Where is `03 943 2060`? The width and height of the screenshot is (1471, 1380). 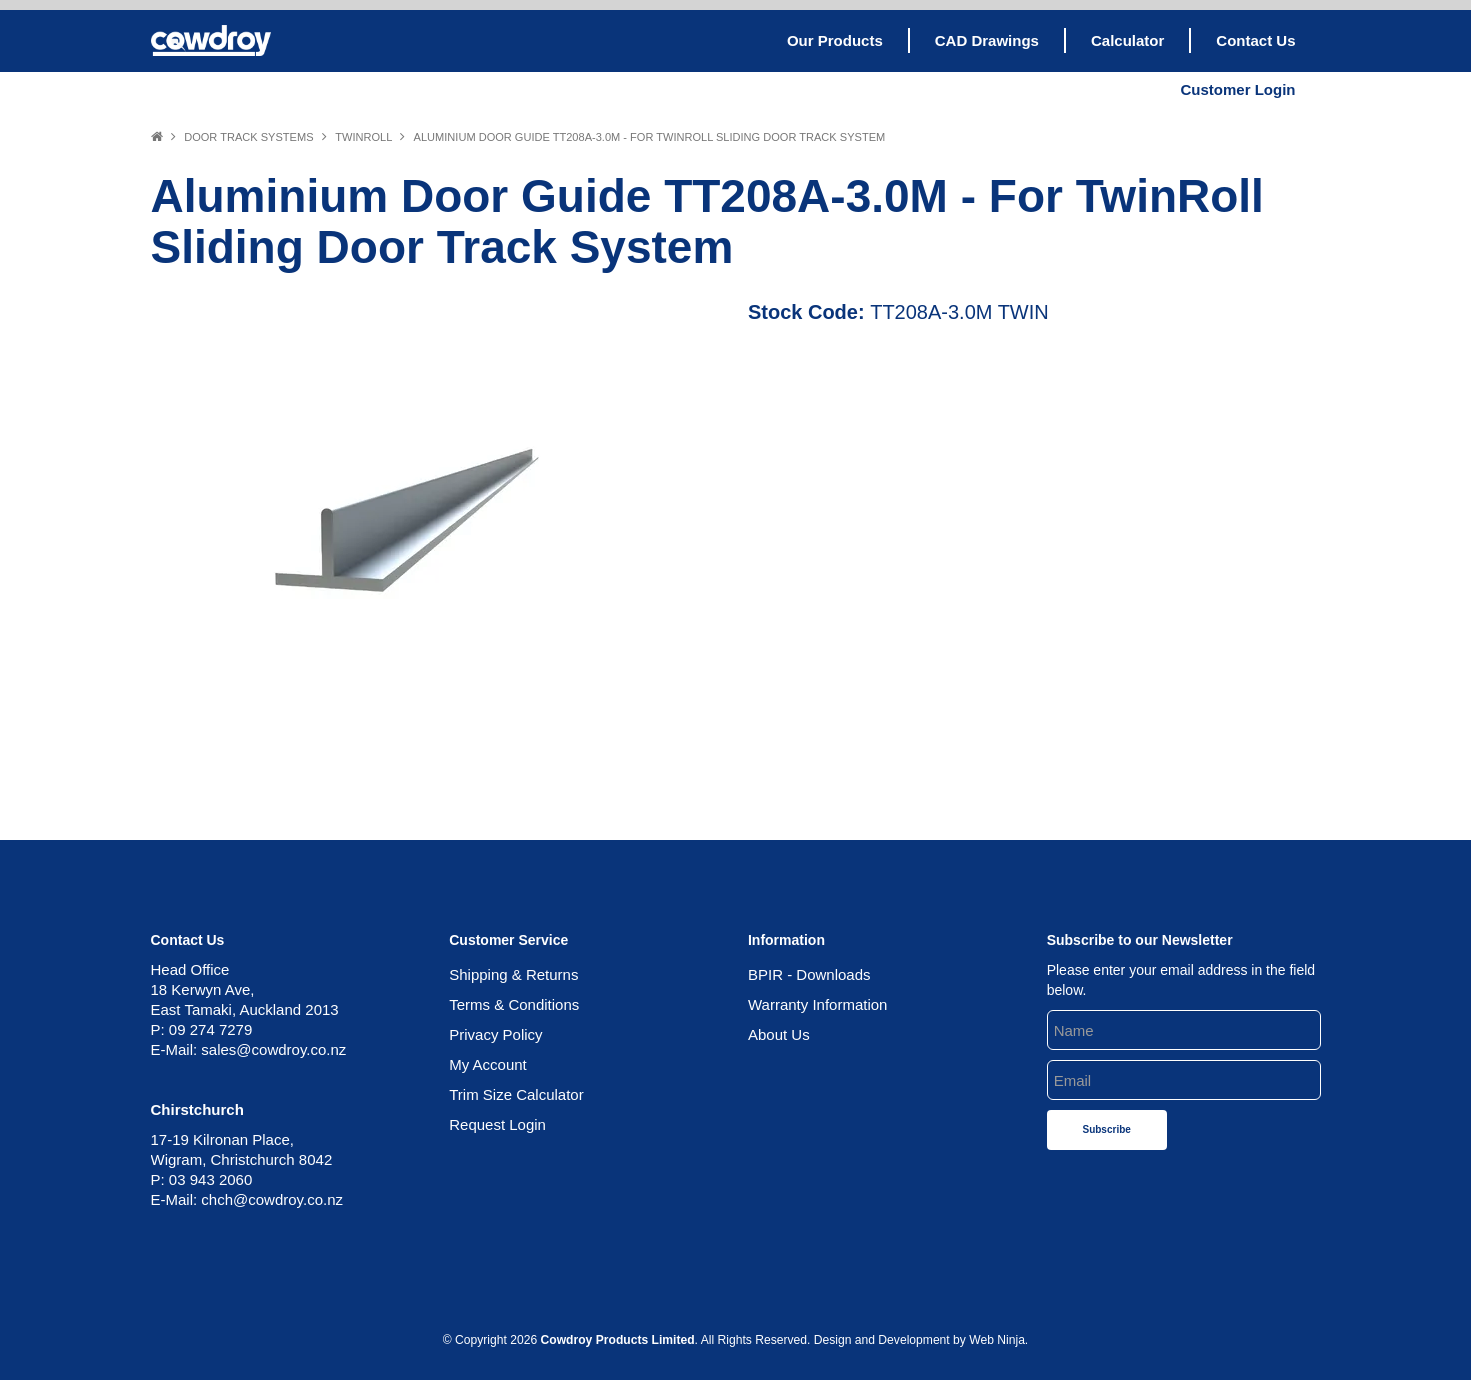 03 943 2060 is located at coordinates (210, 1179).